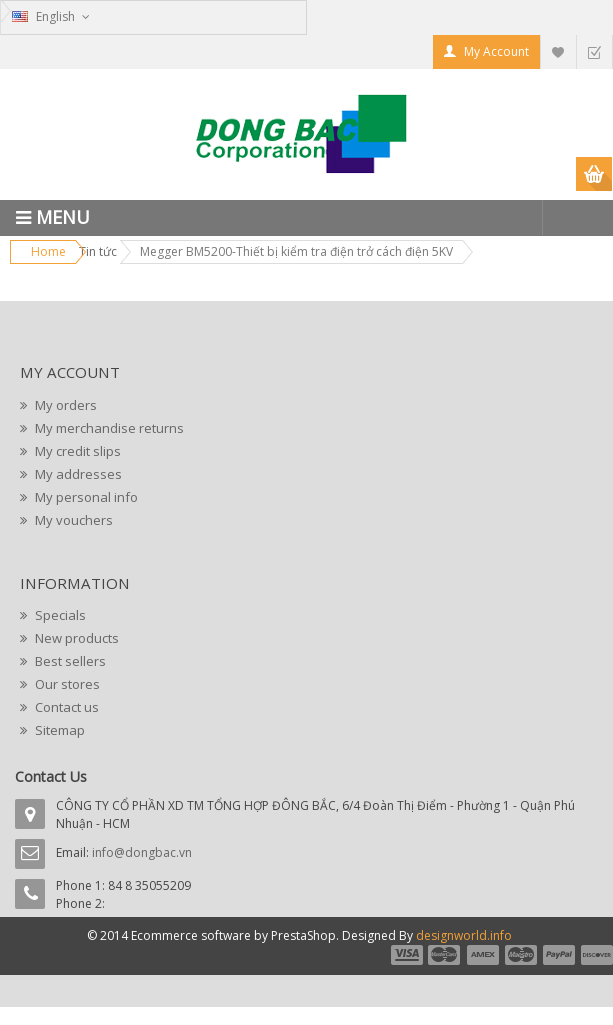  What do you see at coordinates (464, 935) in the screenshot?
I see `designworld.info` at bounding box center [464, 935].